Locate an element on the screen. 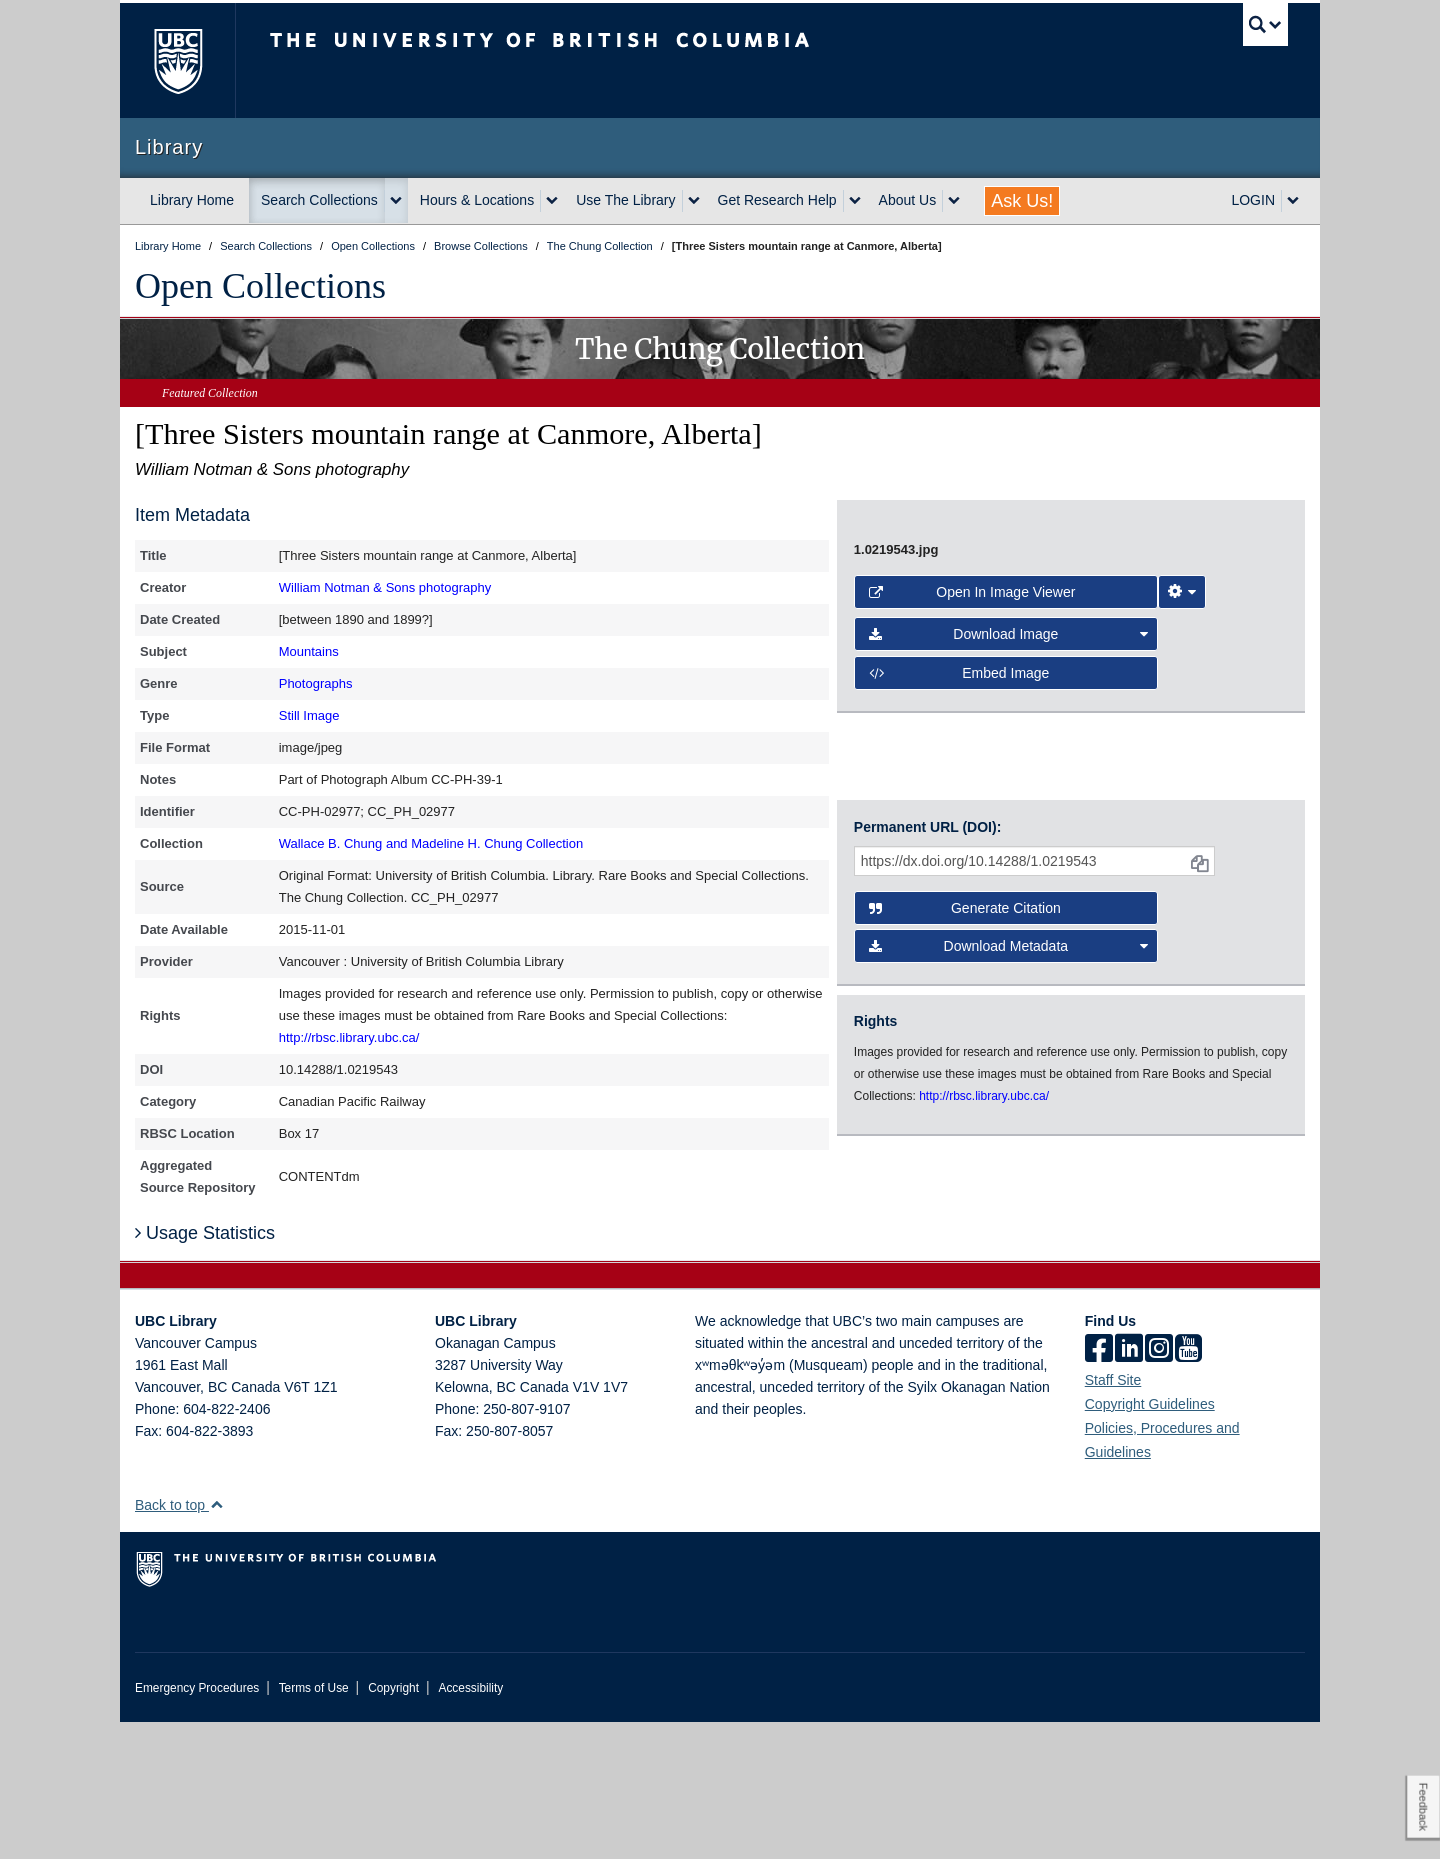  [linkedin] is located at coordinates (1129, 1487).